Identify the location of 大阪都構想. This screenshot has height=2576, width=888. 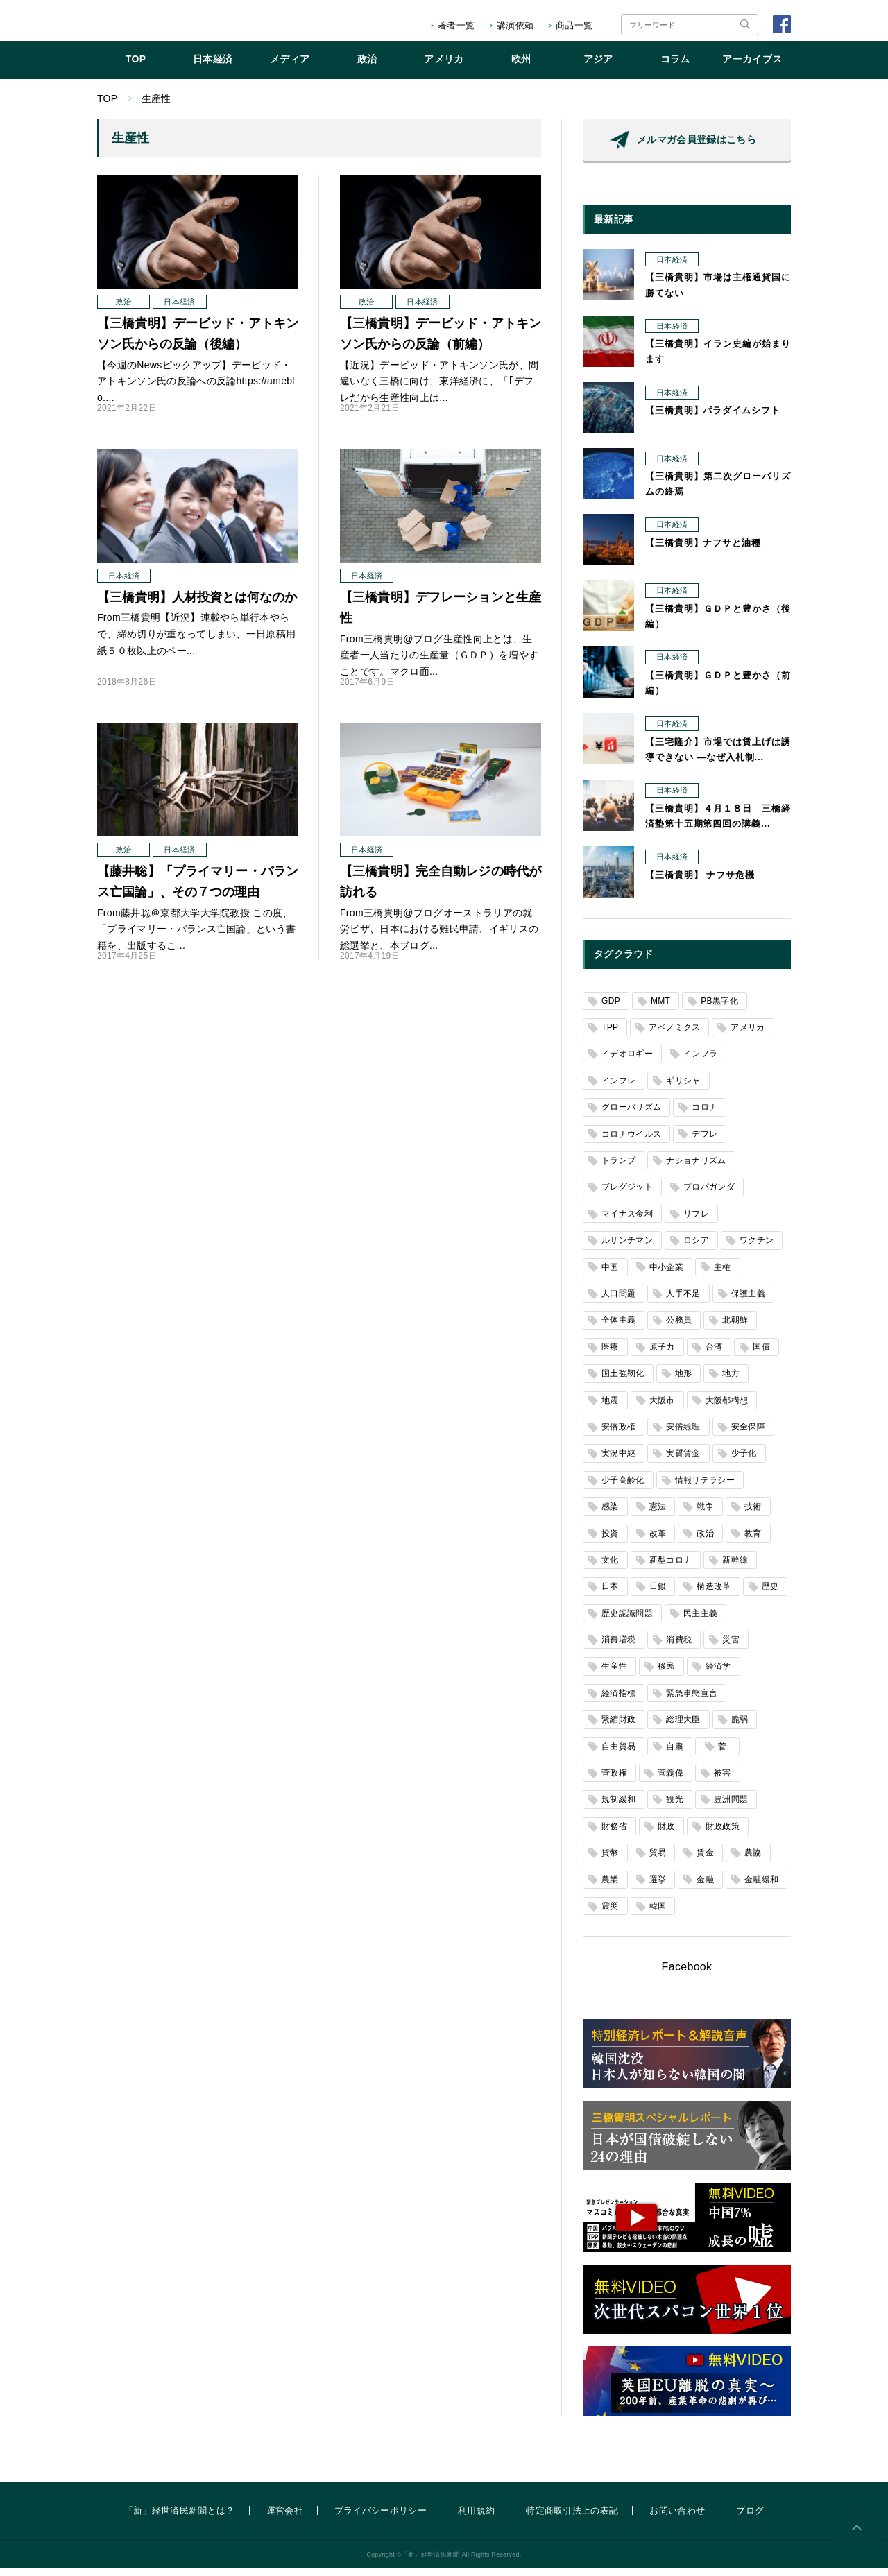
(727, 1408).